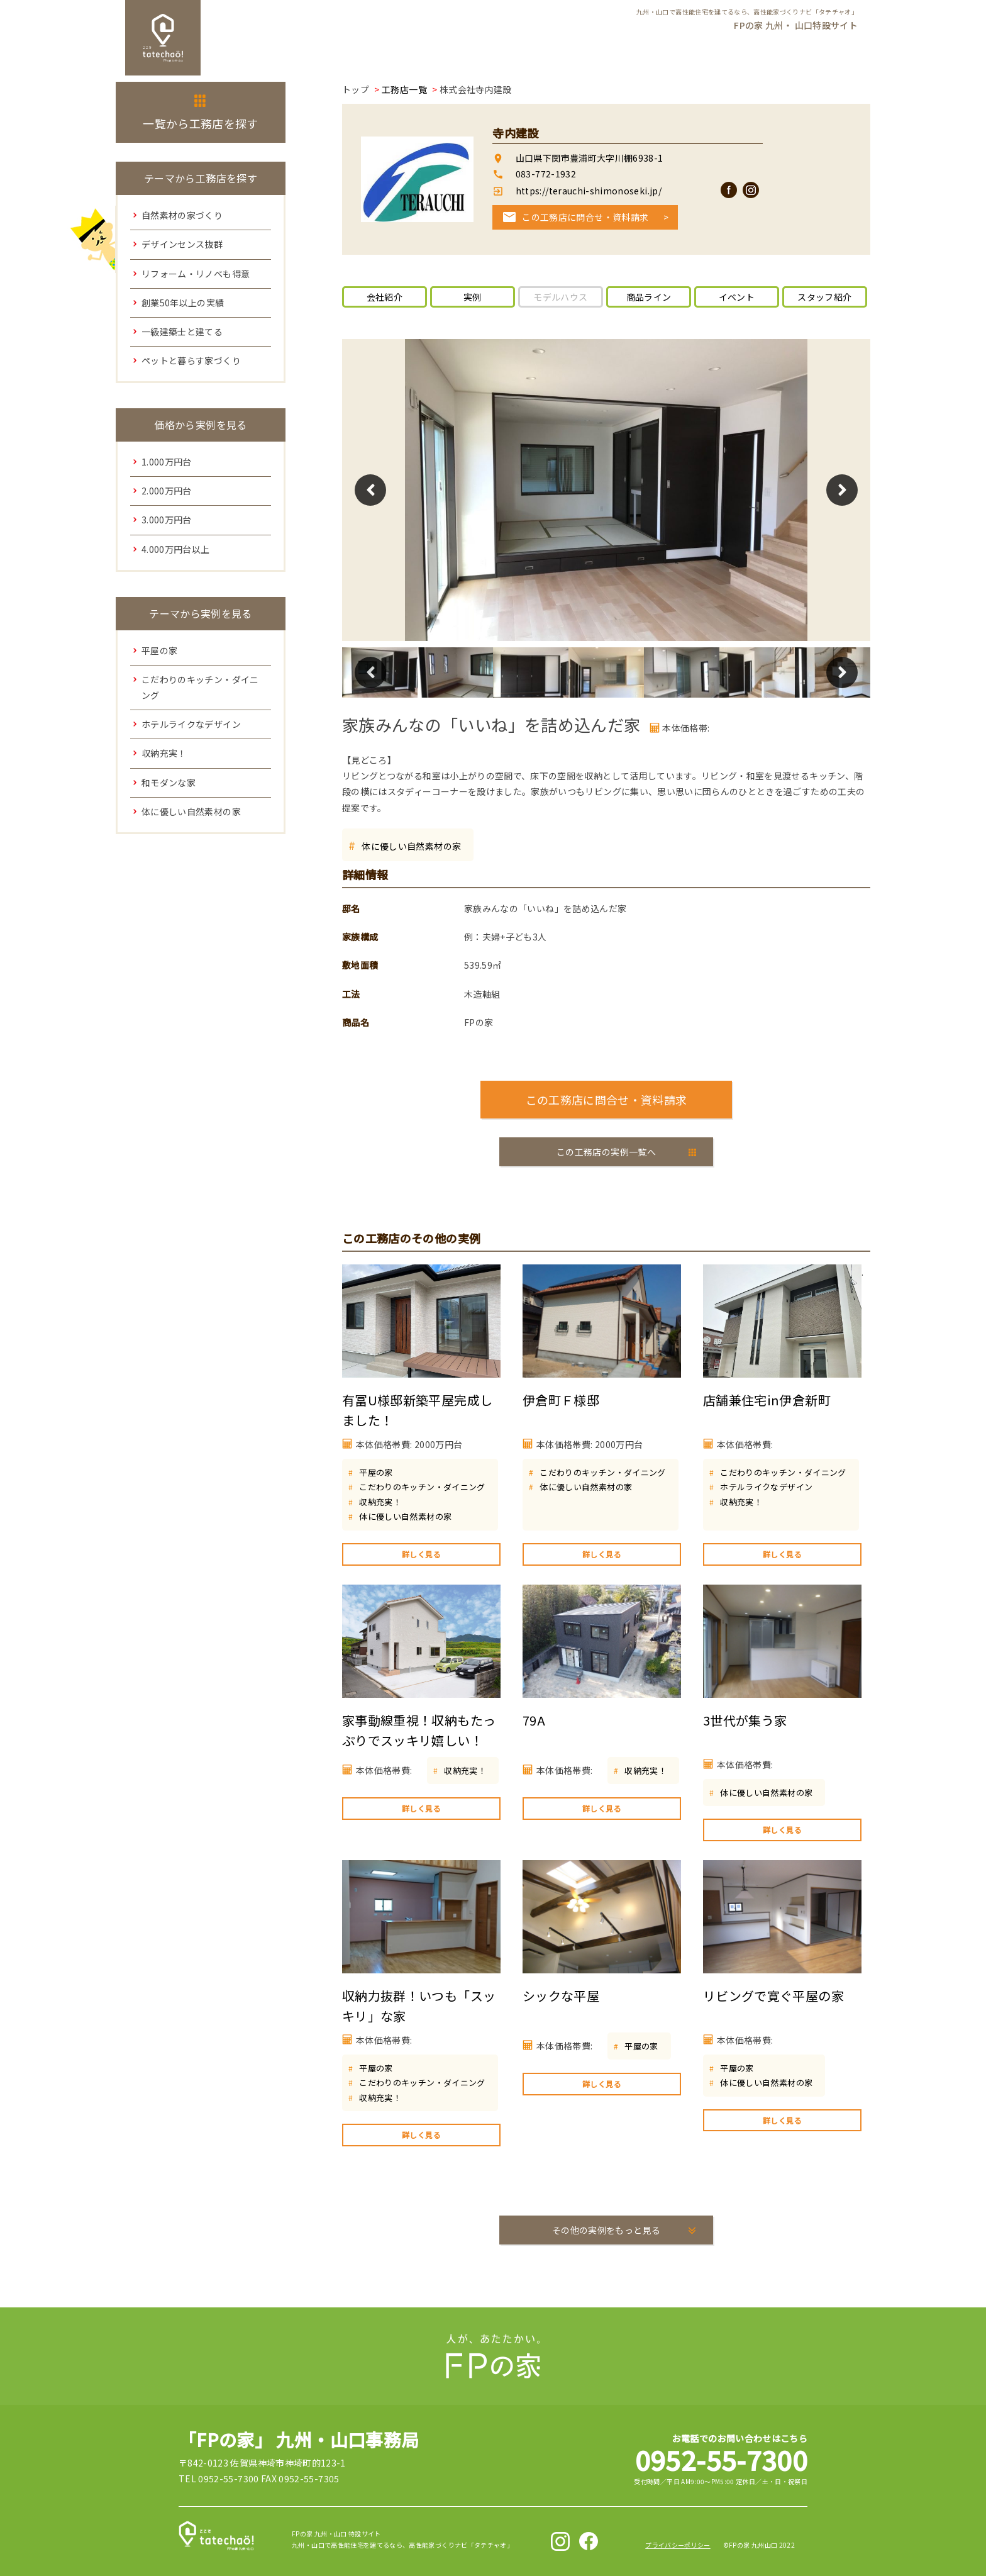 This screenshot has height=2576, width=986. I want to click on 体に優しい自然素材の家, so click(411, 846).